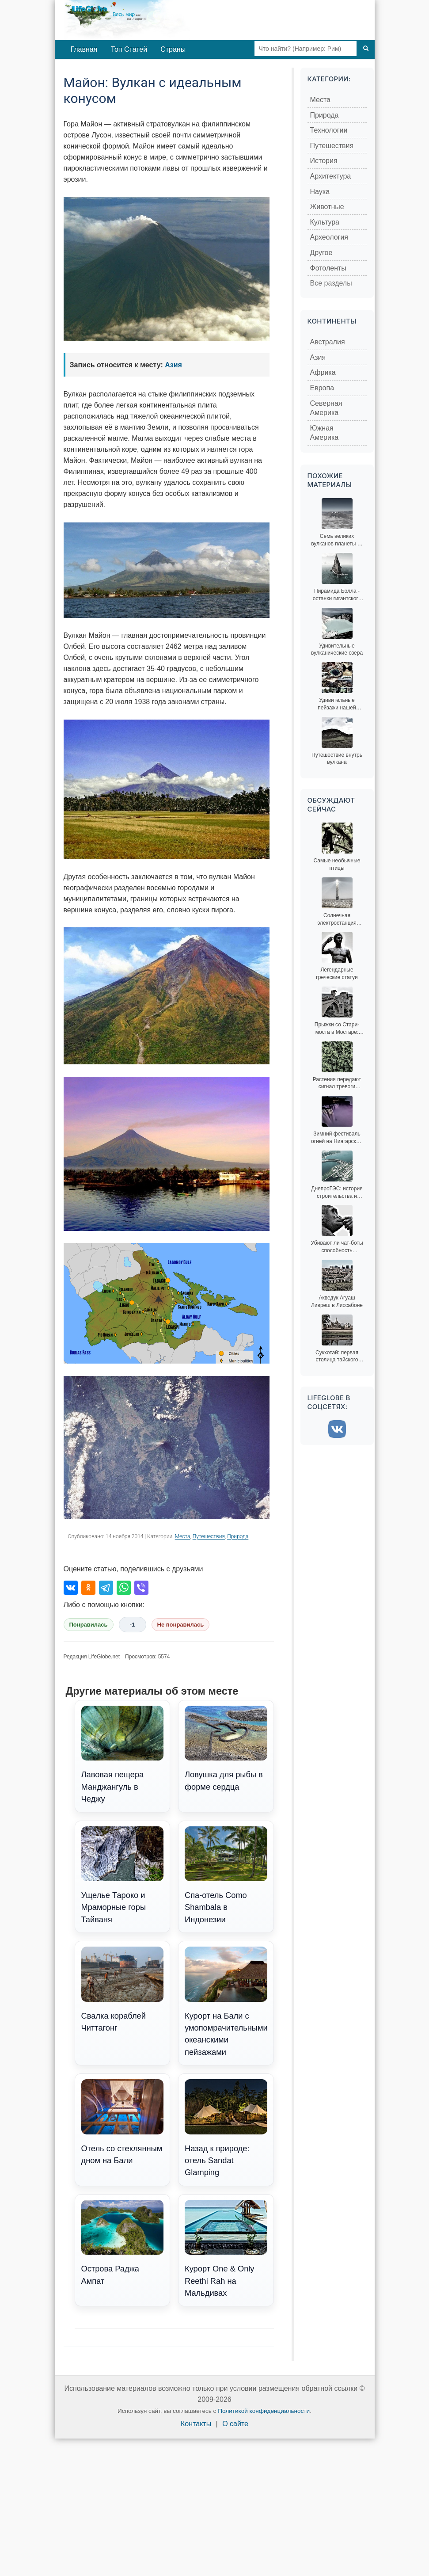 The width and height of the screenshot is (429, 2576). I want to click on Северная Америка, so click(326, 408).